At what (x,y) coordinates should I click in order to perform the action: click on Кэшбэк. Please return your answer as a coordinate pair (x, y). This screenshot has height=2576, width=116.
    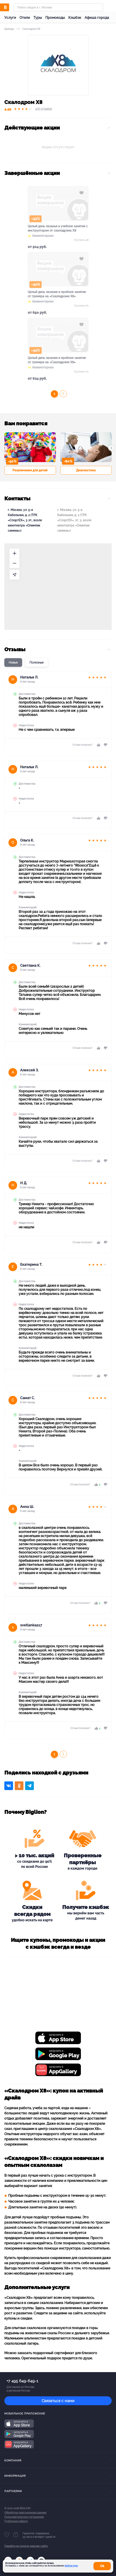
    Looking at the image, I should click on (74, 18).